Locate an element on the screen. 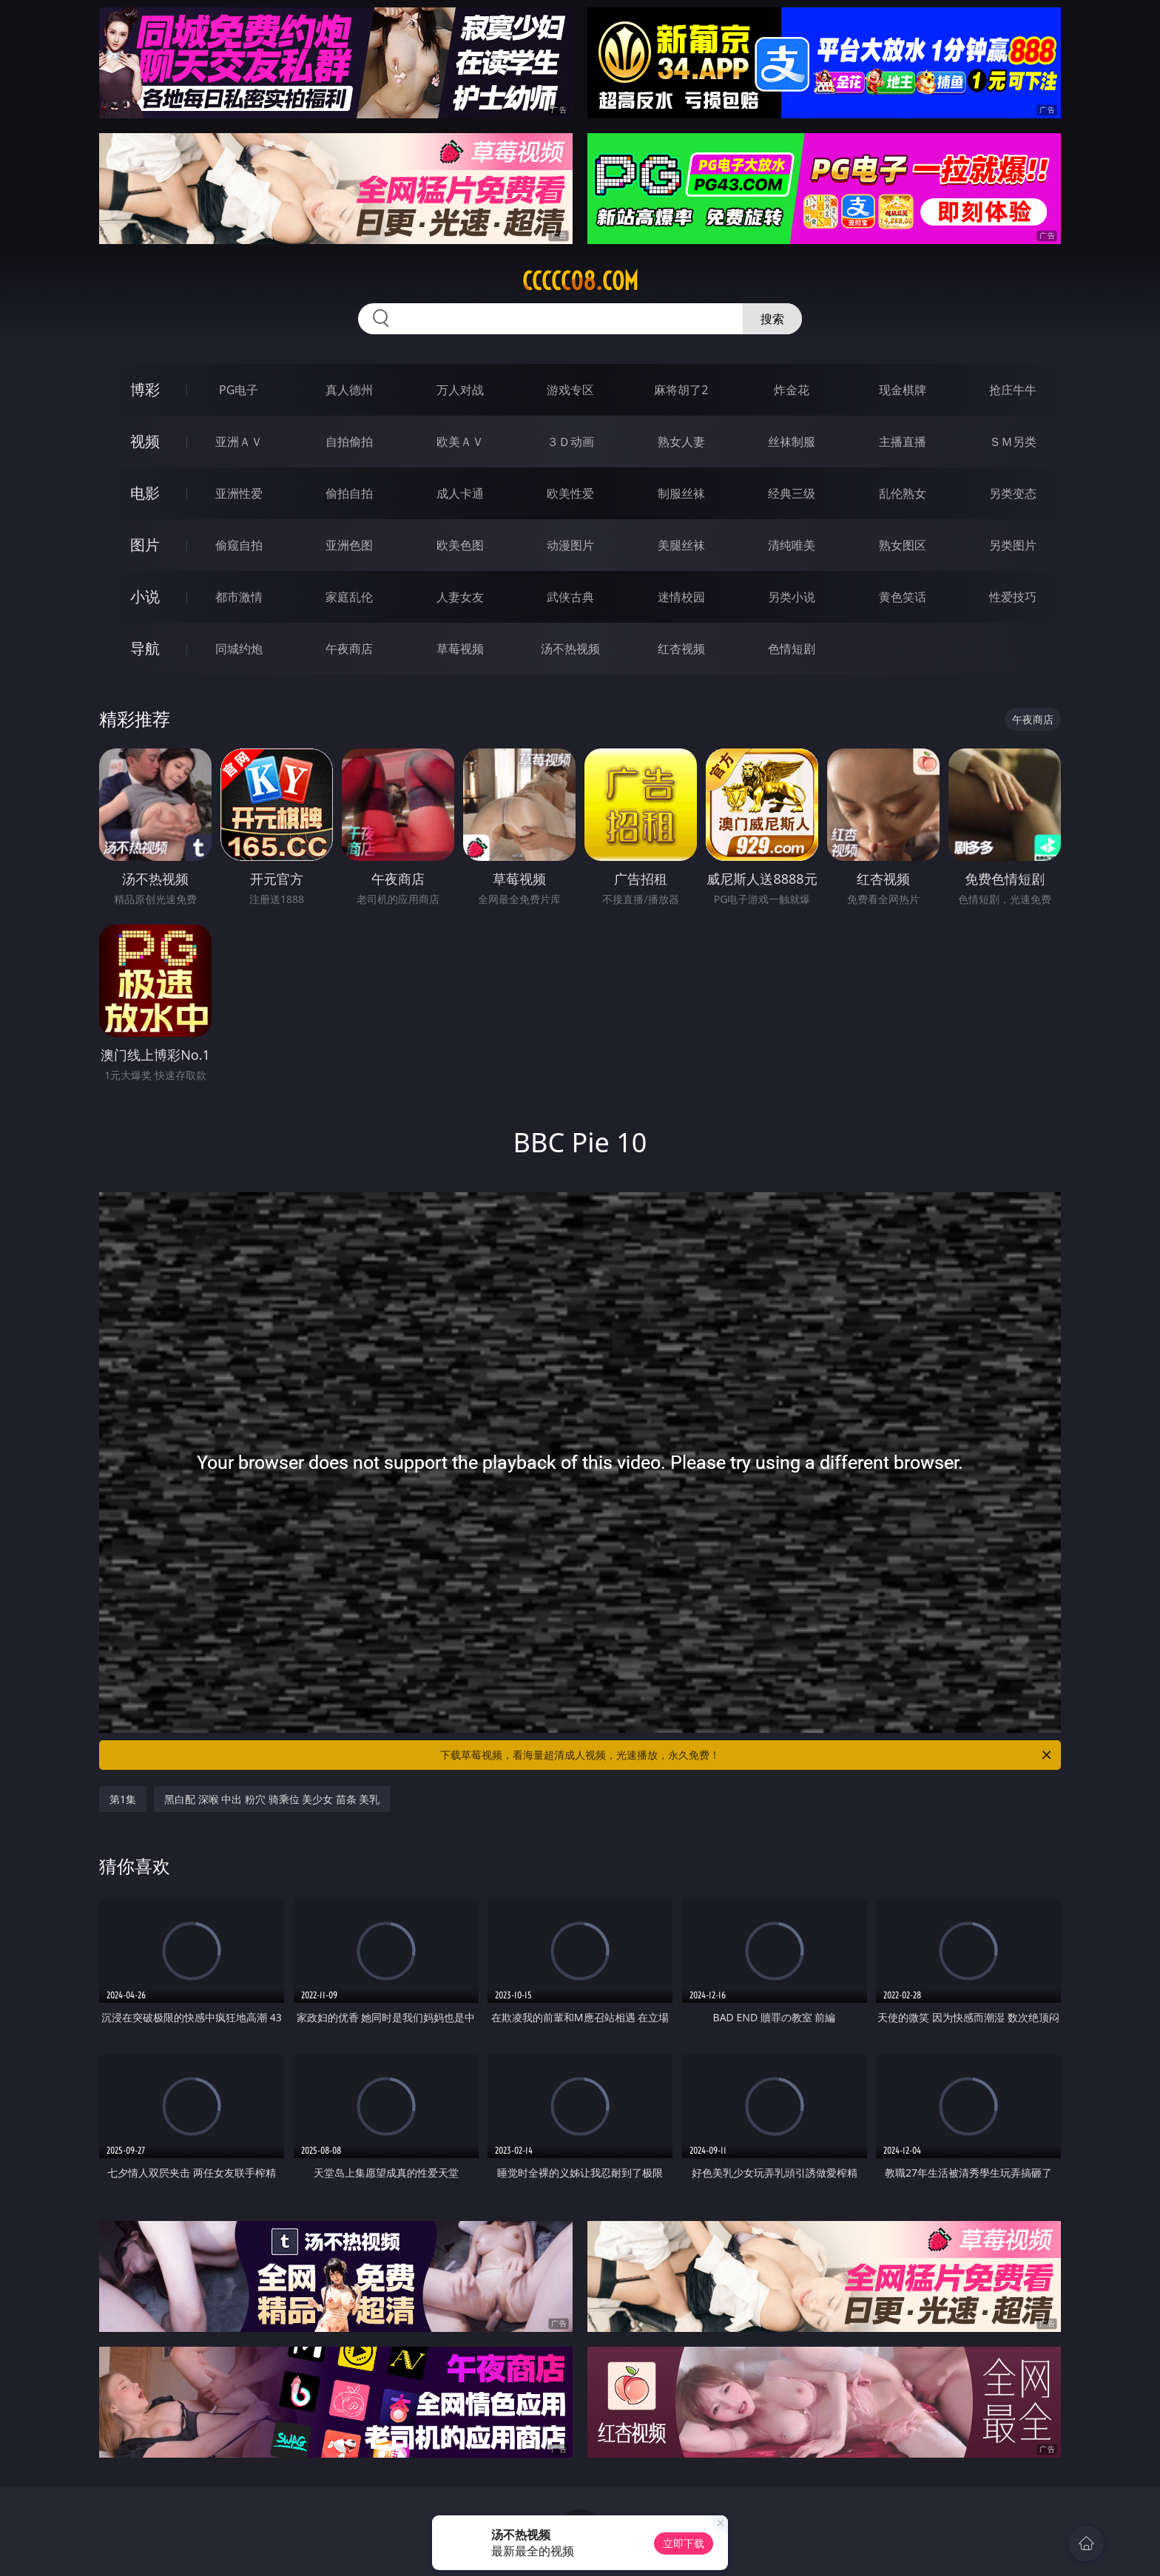 This screenshot has width=1160, height=2576. 偷窥自拍 is located at coordinates (239, 545).